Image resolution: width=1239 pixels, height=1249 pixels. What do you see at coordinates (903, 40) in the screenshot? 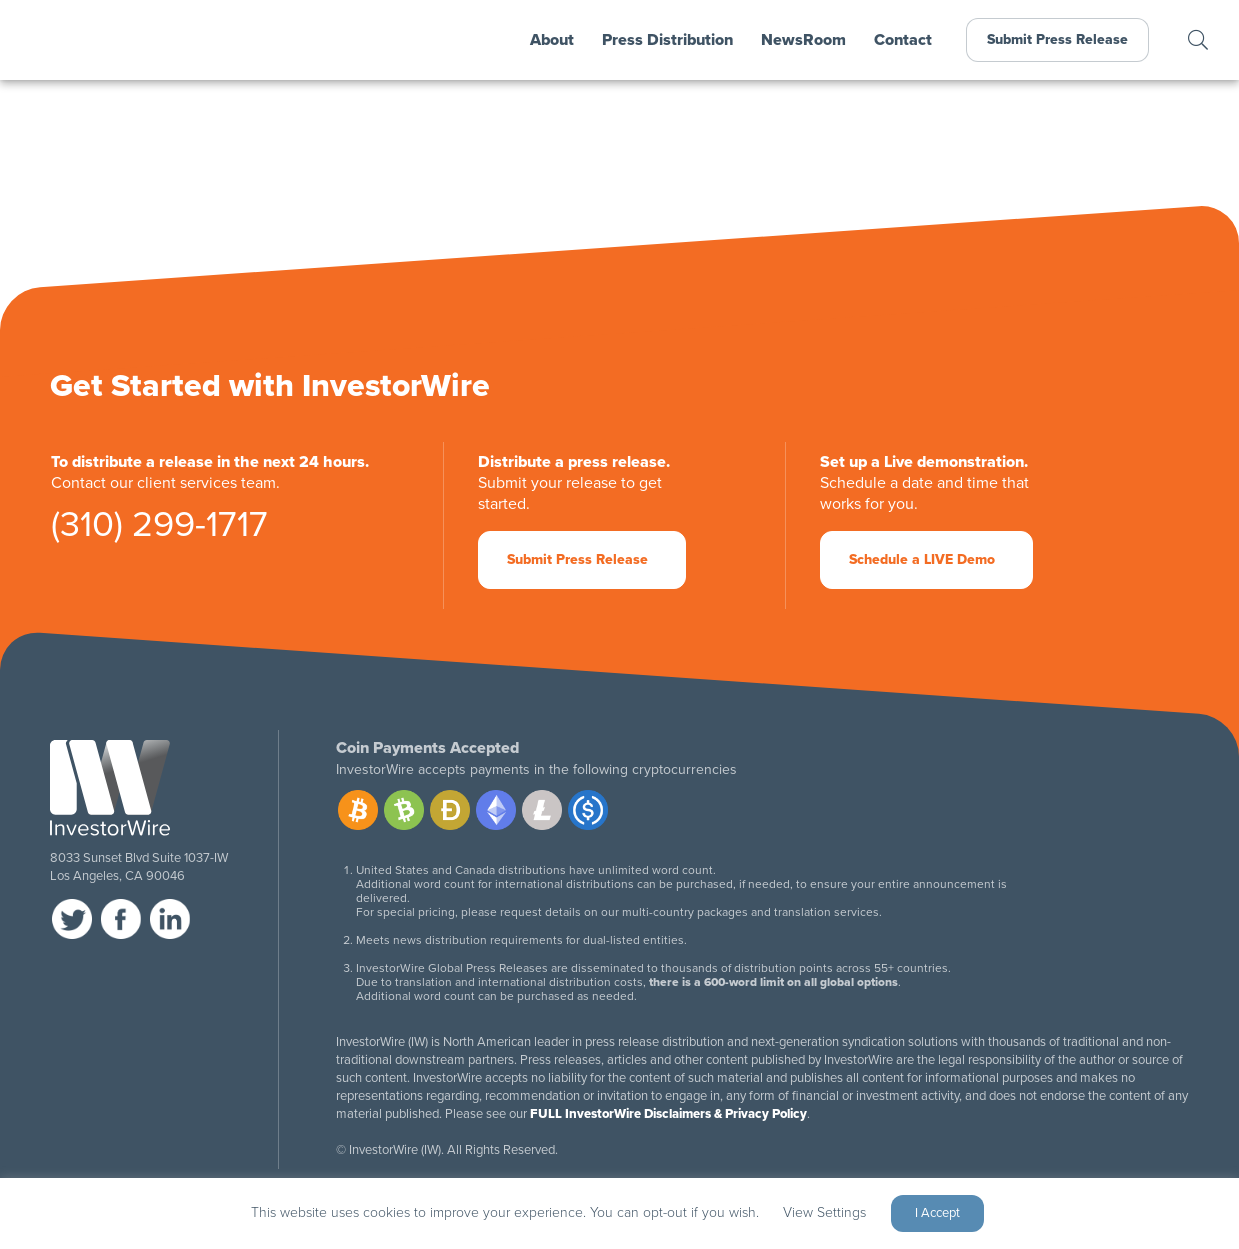
I see `Contact` at bounding box center [903, 40].